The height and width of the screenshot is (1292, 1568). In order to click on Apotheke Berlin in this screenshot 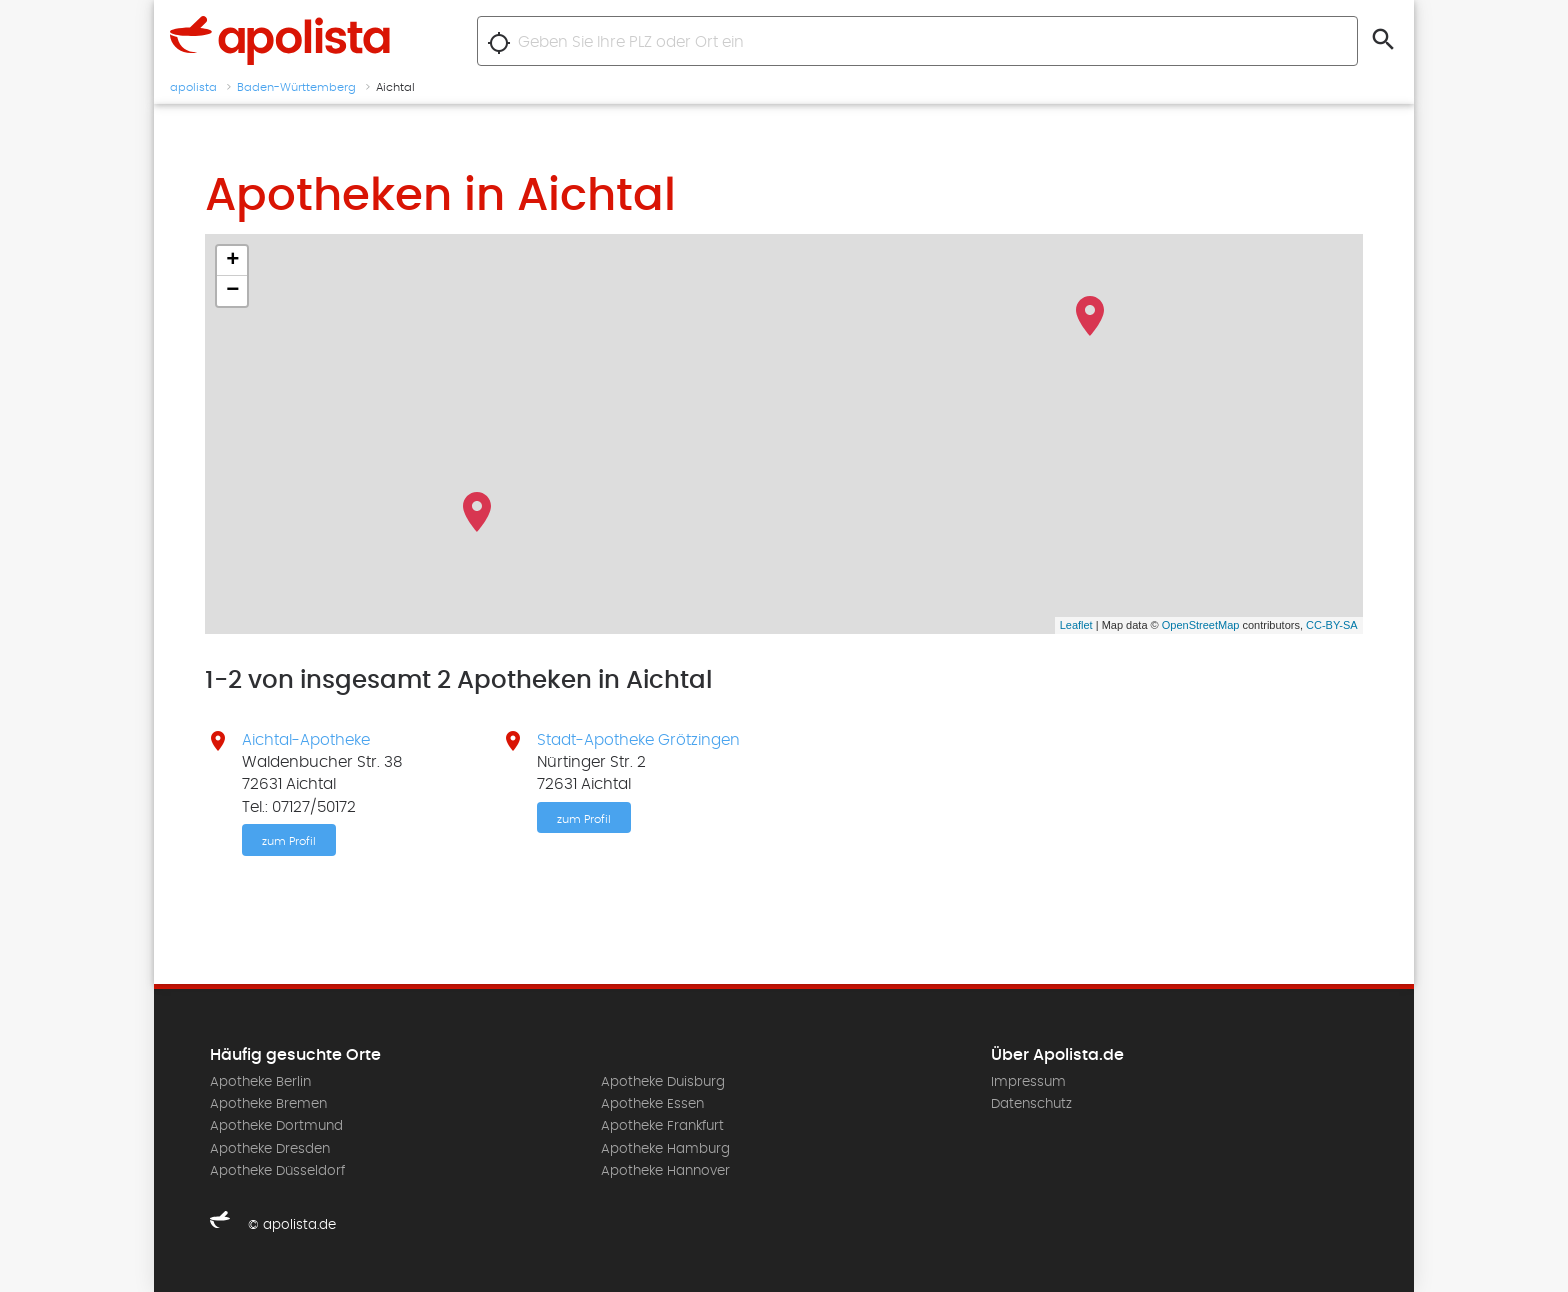, I will do `click(260, 1082)`.